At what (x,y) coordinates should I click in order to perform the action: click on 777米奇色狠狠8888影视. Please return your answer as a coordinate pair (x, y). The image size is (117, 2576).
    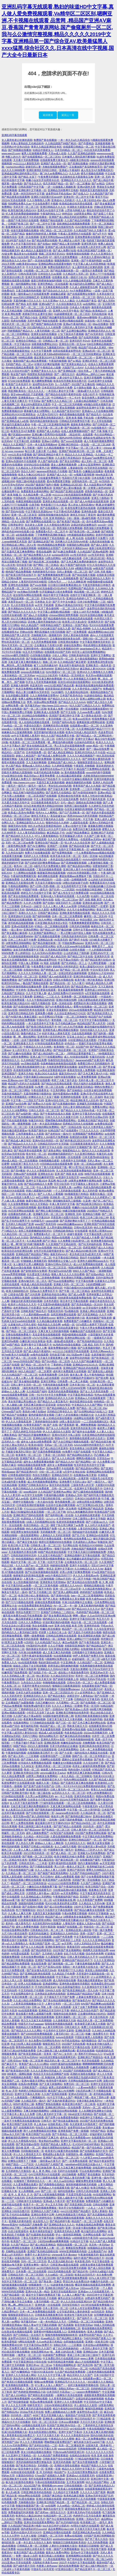
    Looking at the image, I should click on (80, 1739).